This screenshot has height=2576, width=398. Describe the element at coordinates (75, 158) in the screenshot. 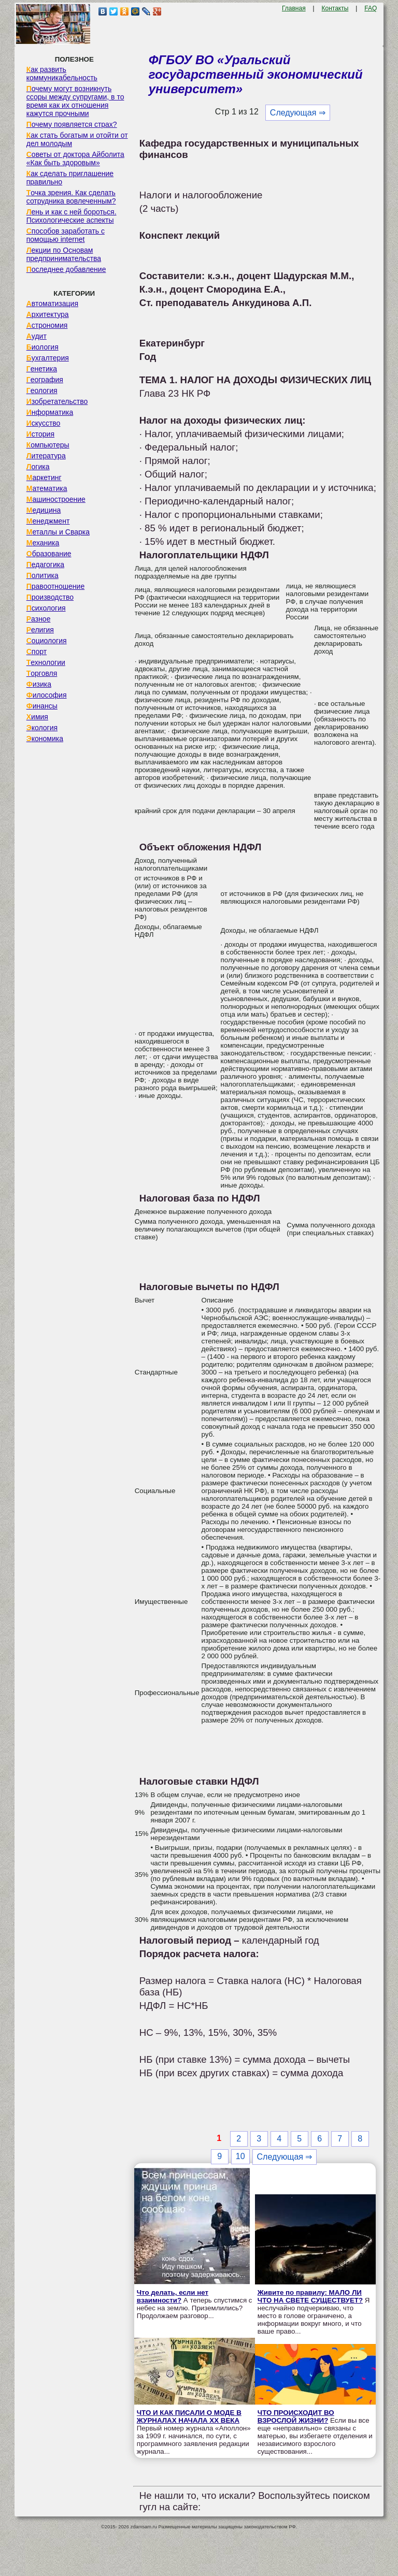

I see `Советы от доктора Айболита «Как быть здоровым»` at that location.